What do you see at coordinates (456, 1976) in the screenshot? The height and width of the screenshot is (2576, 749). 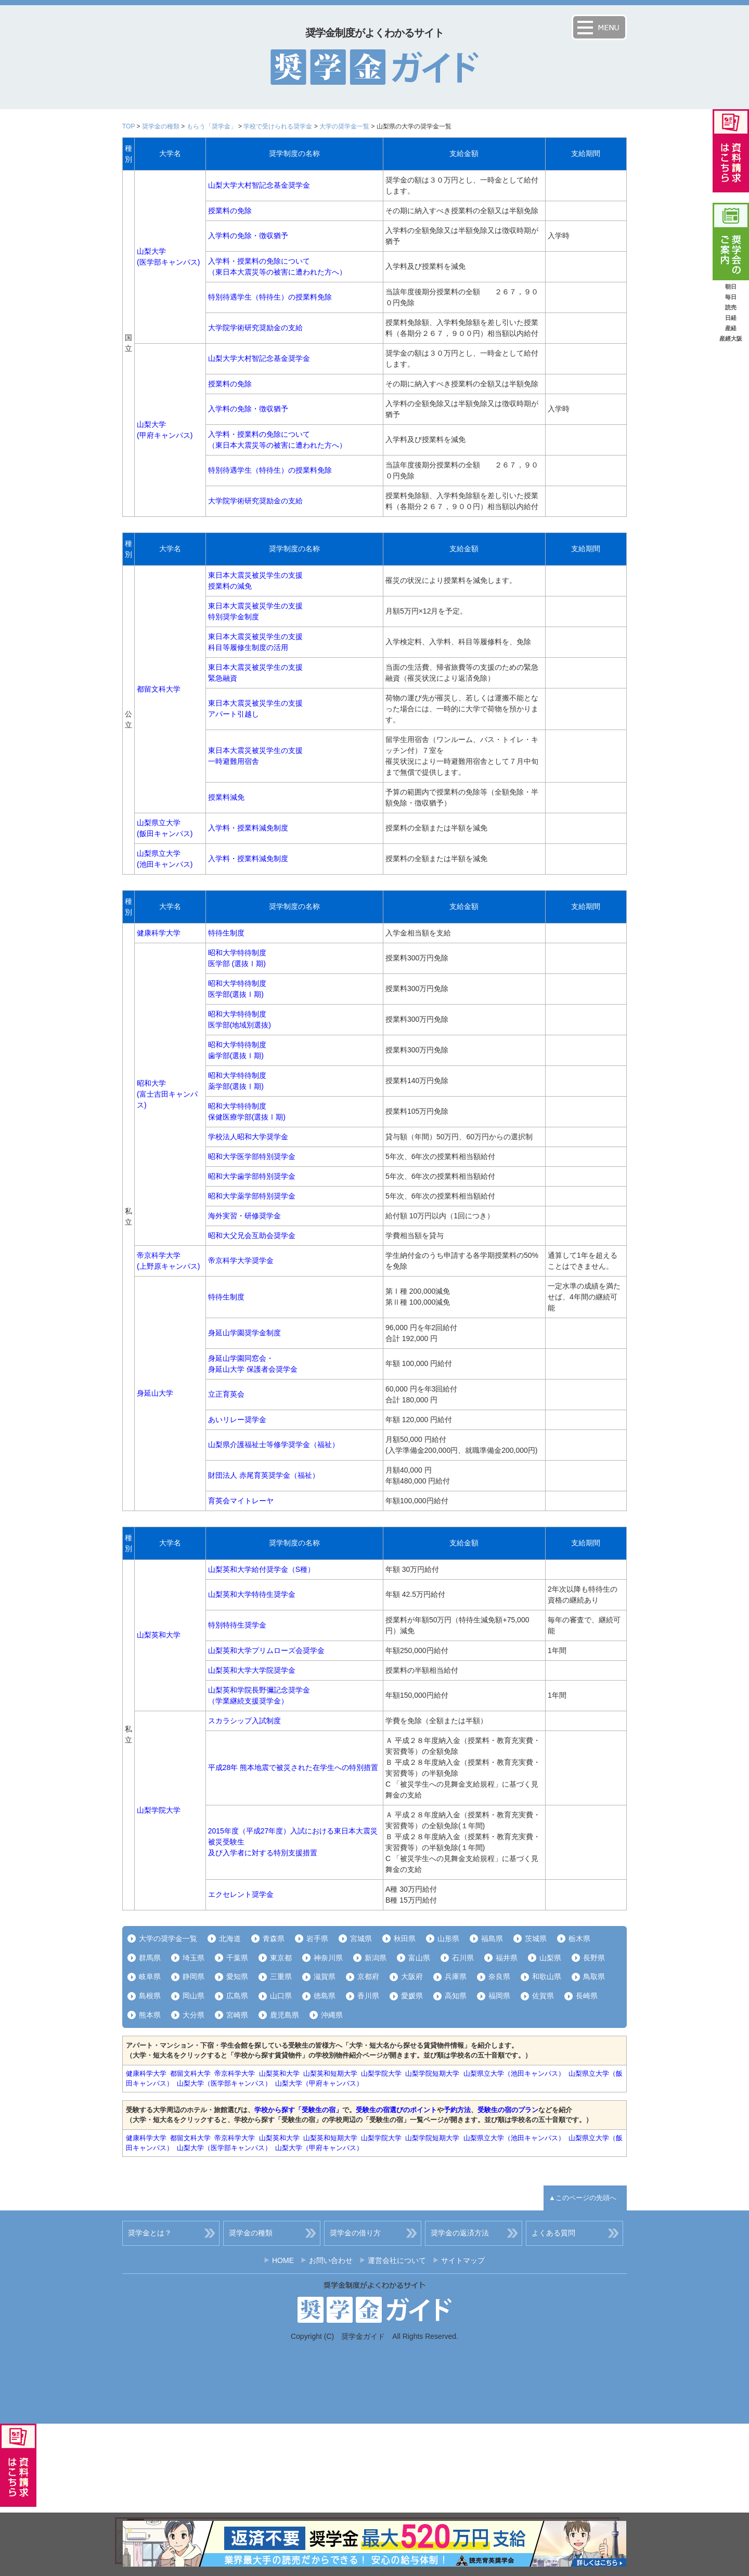 I see `兵庫県` at bounding box center [456, 1976].